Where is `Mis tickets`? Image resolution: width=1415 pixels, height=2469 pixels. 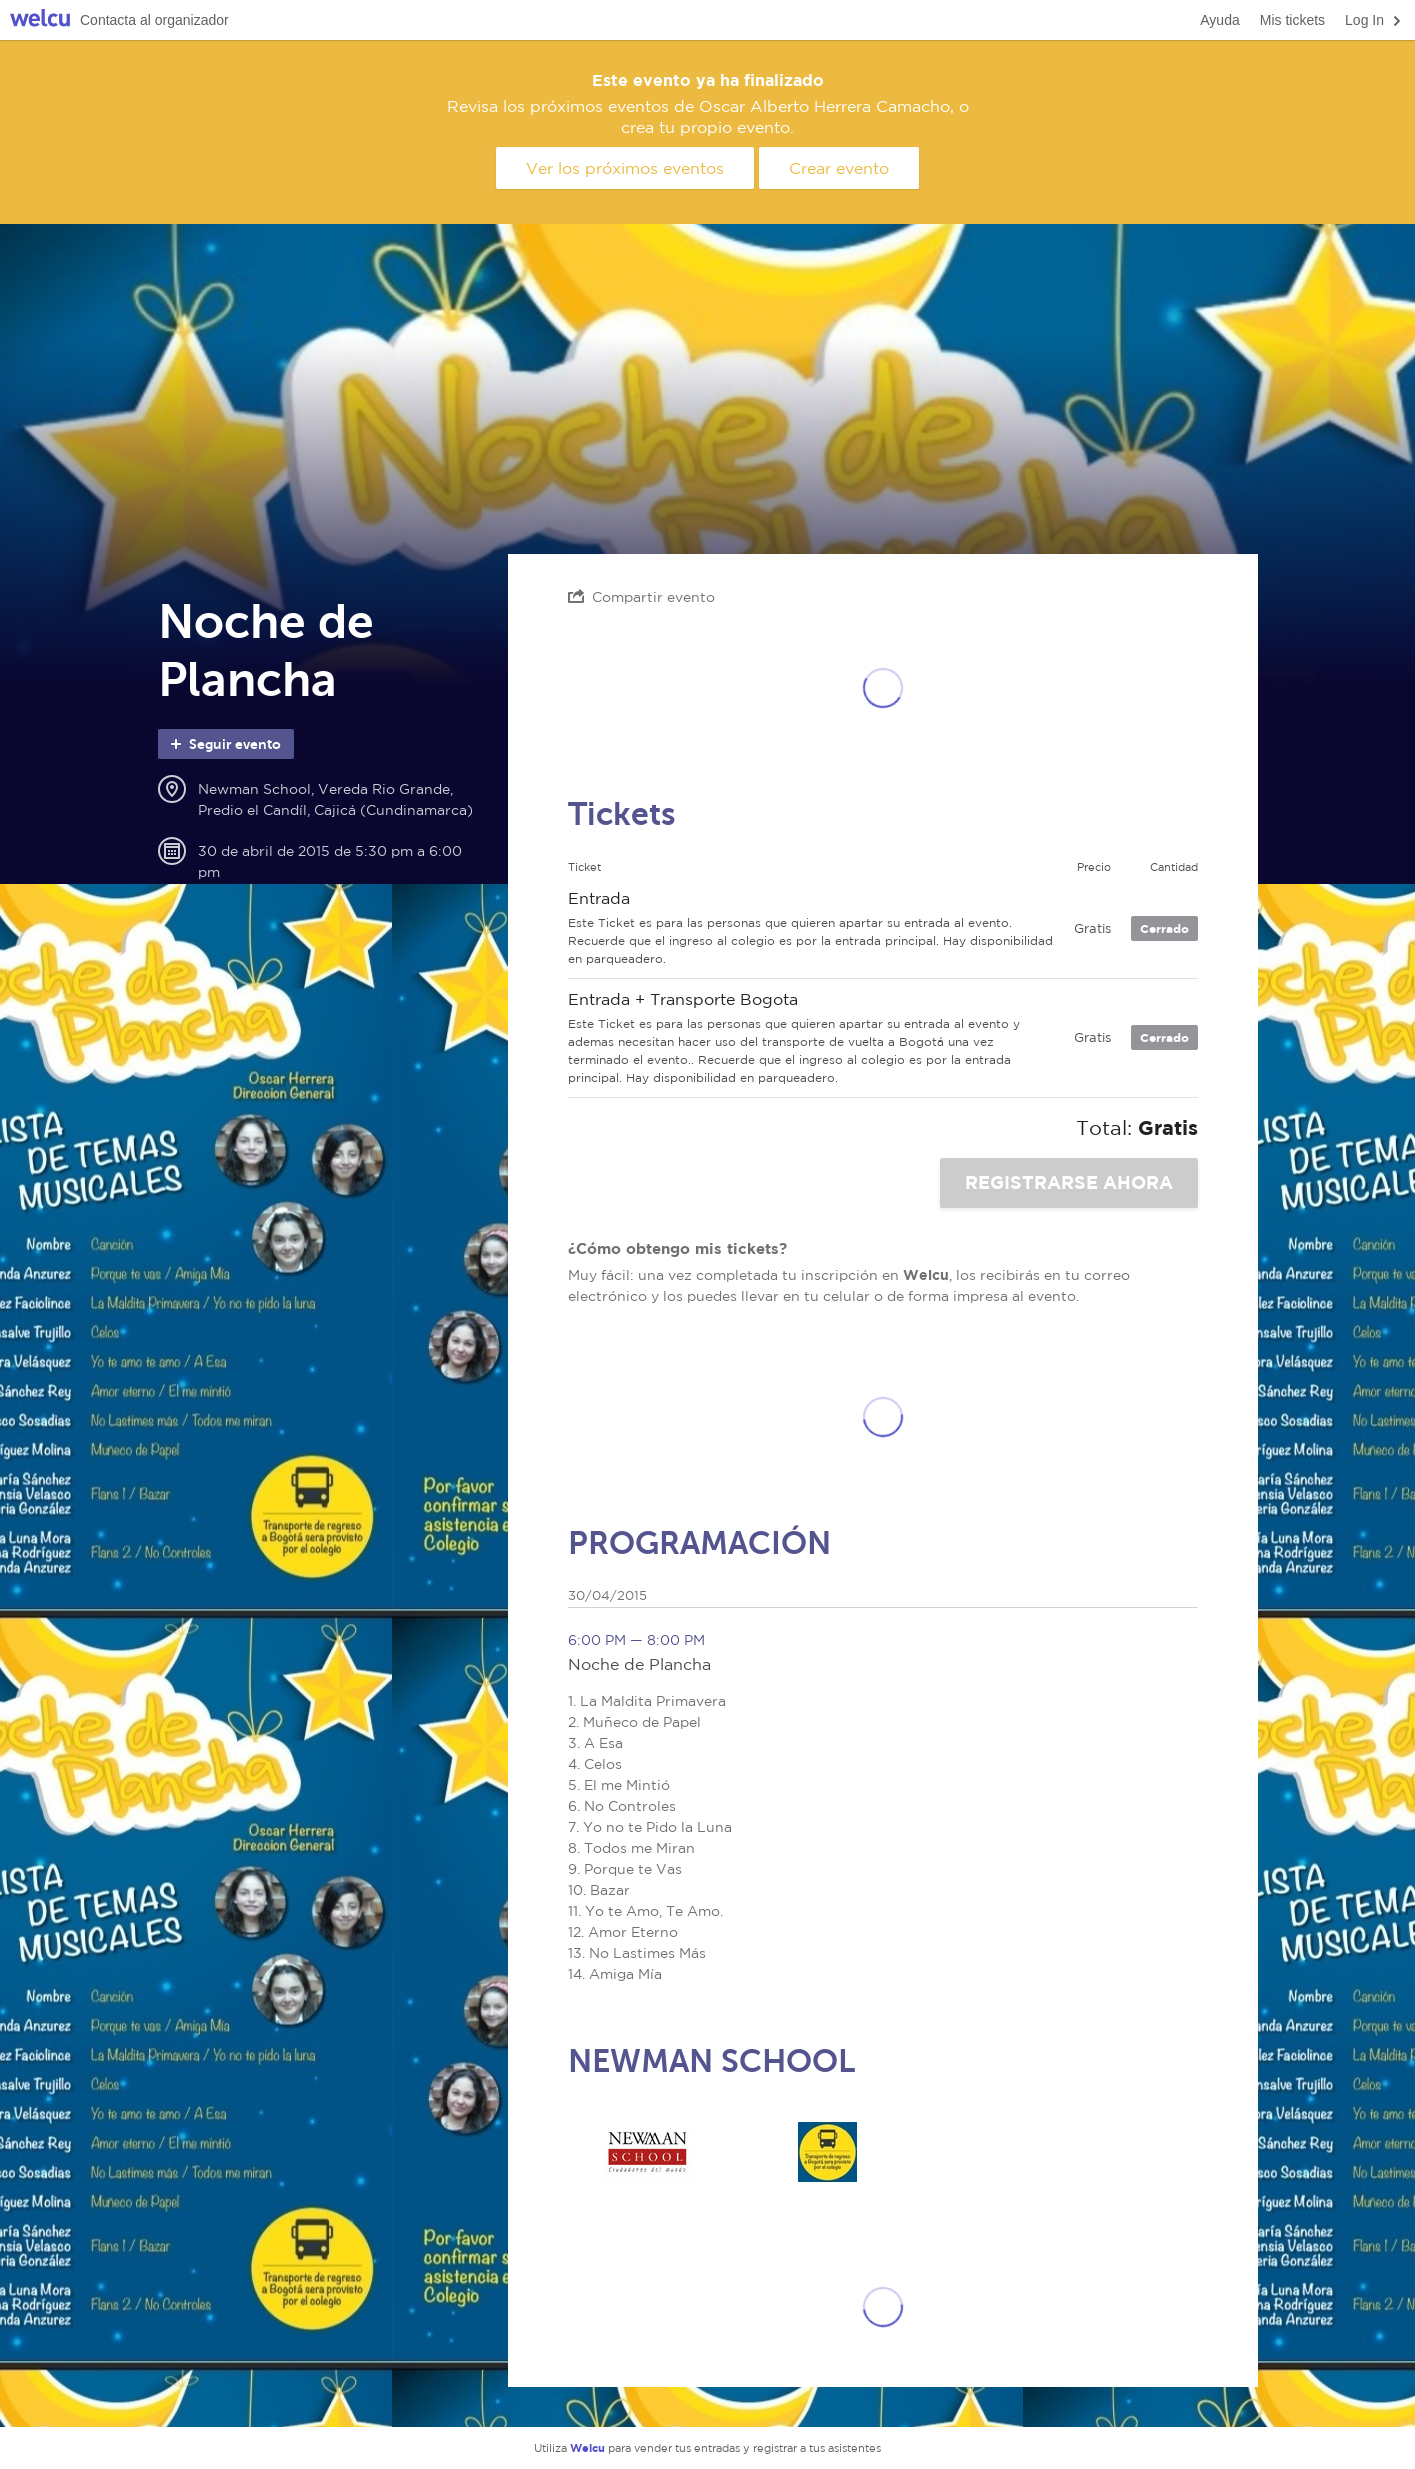 Mis tickets is located at coordinates (1292, 20).